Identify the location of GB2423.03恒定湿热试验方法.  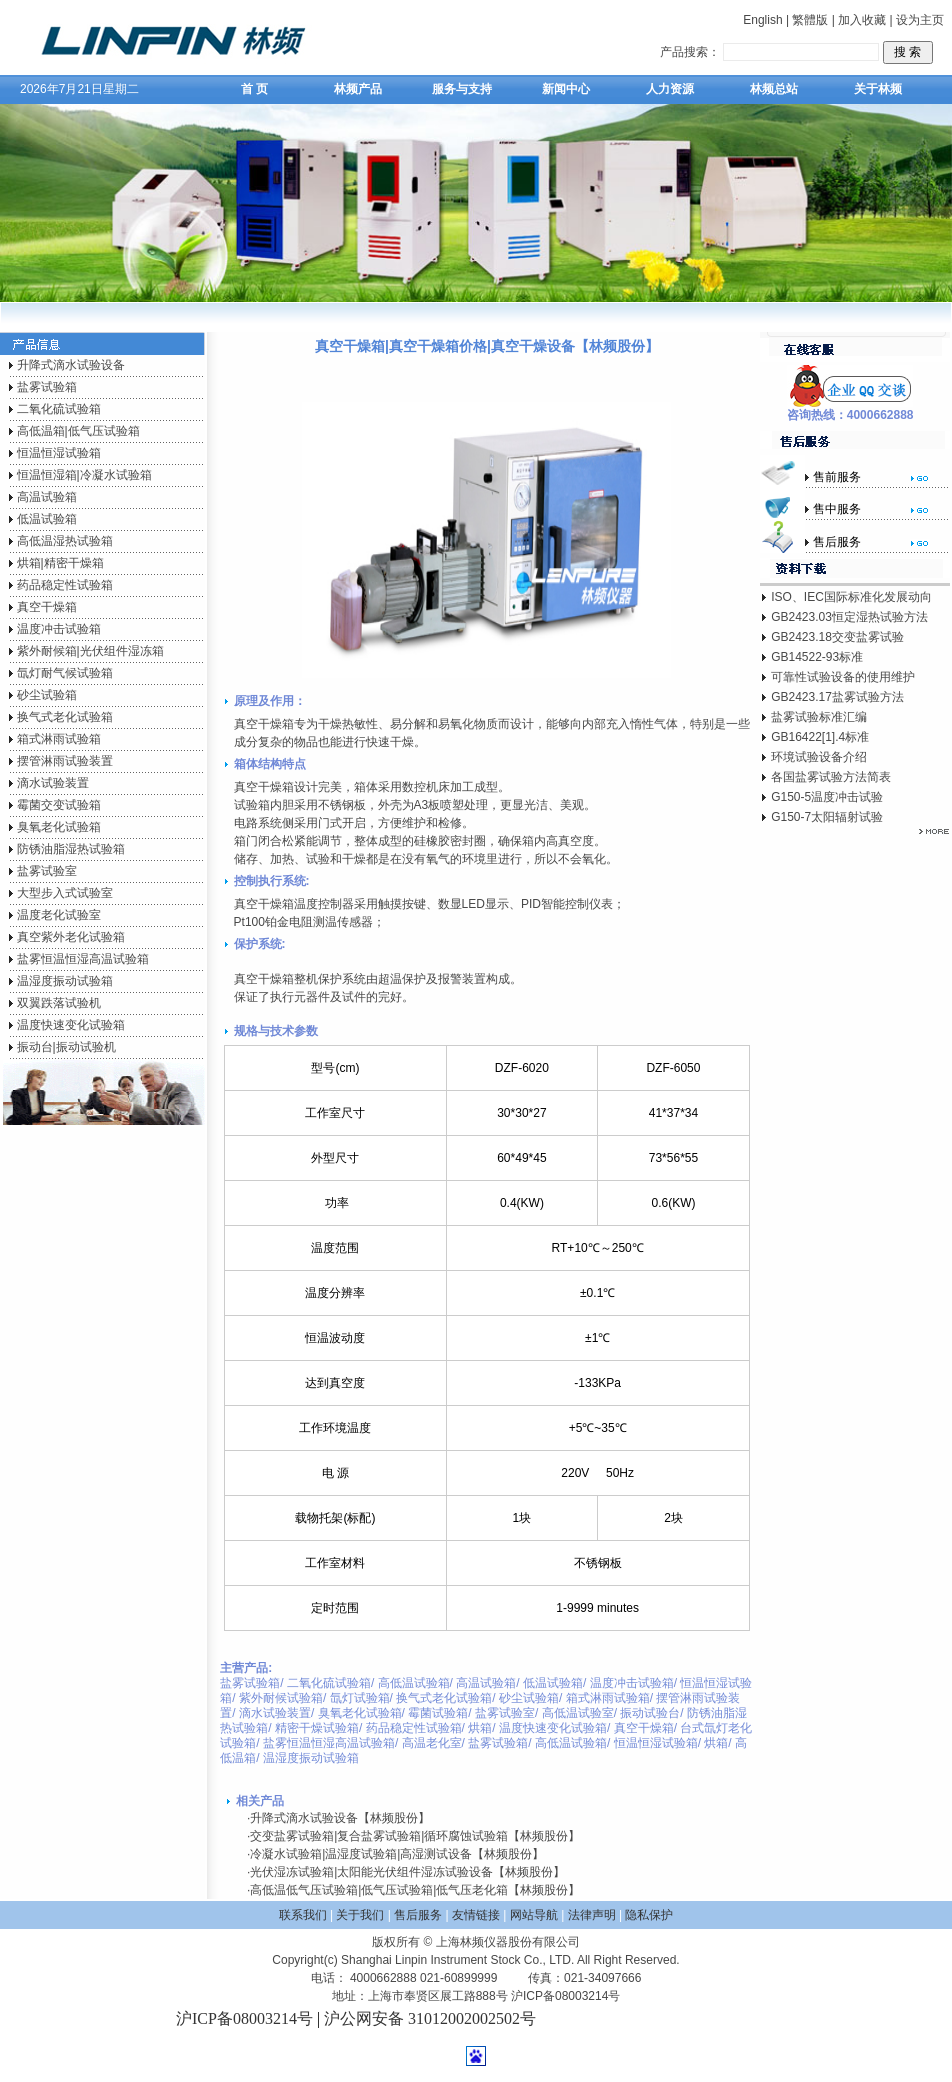
(849, 617).